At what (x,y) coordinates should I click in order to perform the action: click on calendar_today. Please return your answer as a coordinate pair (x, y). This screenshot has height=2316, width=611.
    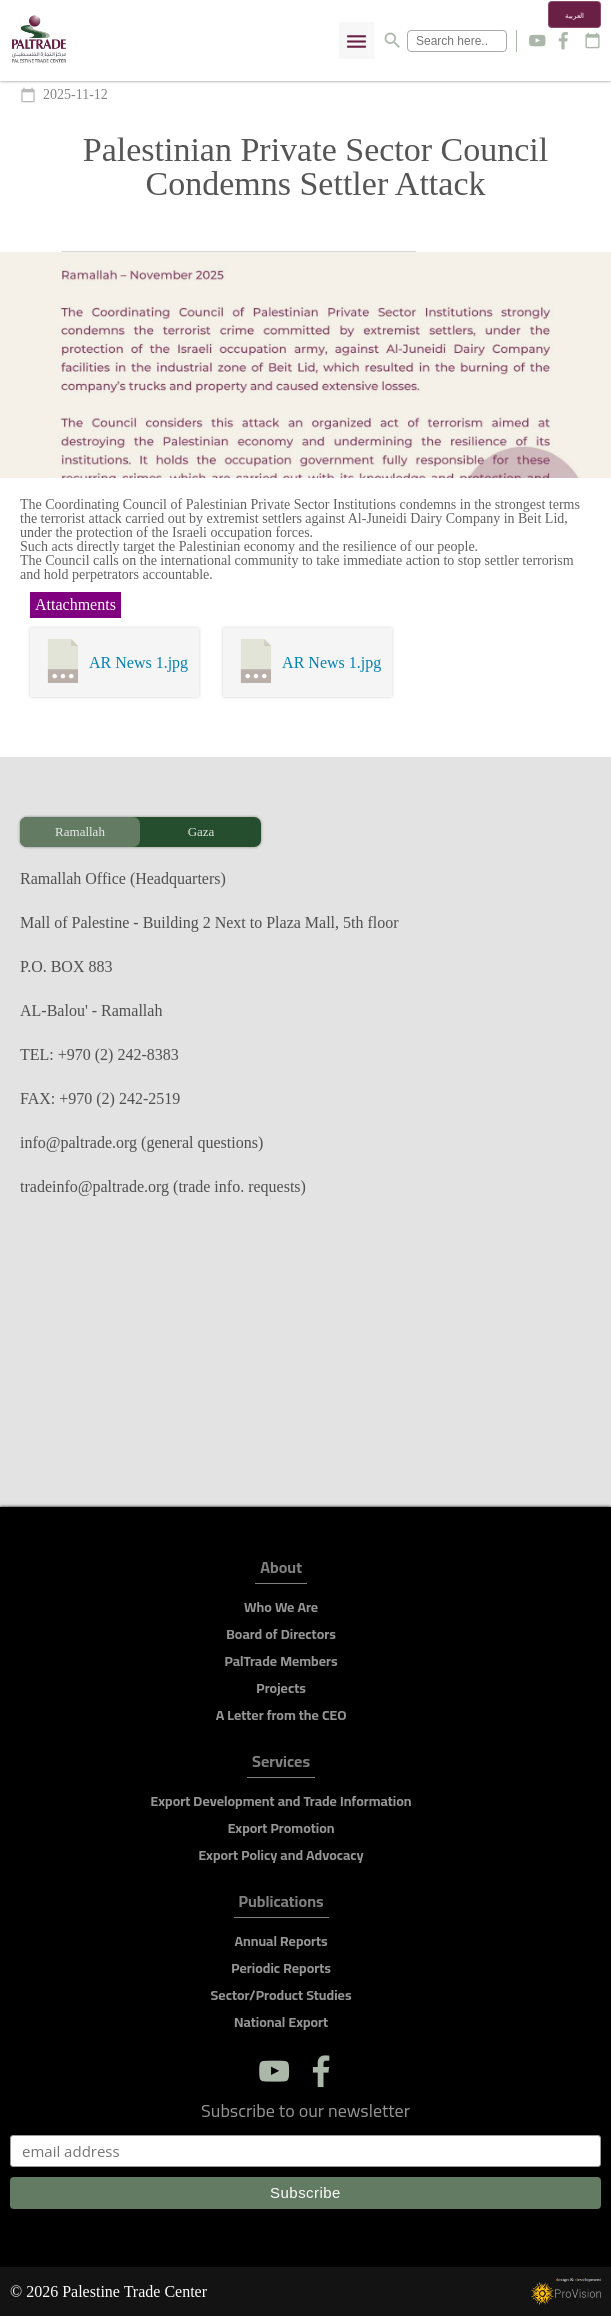
    Looking at the image, I should click on (592, 40).